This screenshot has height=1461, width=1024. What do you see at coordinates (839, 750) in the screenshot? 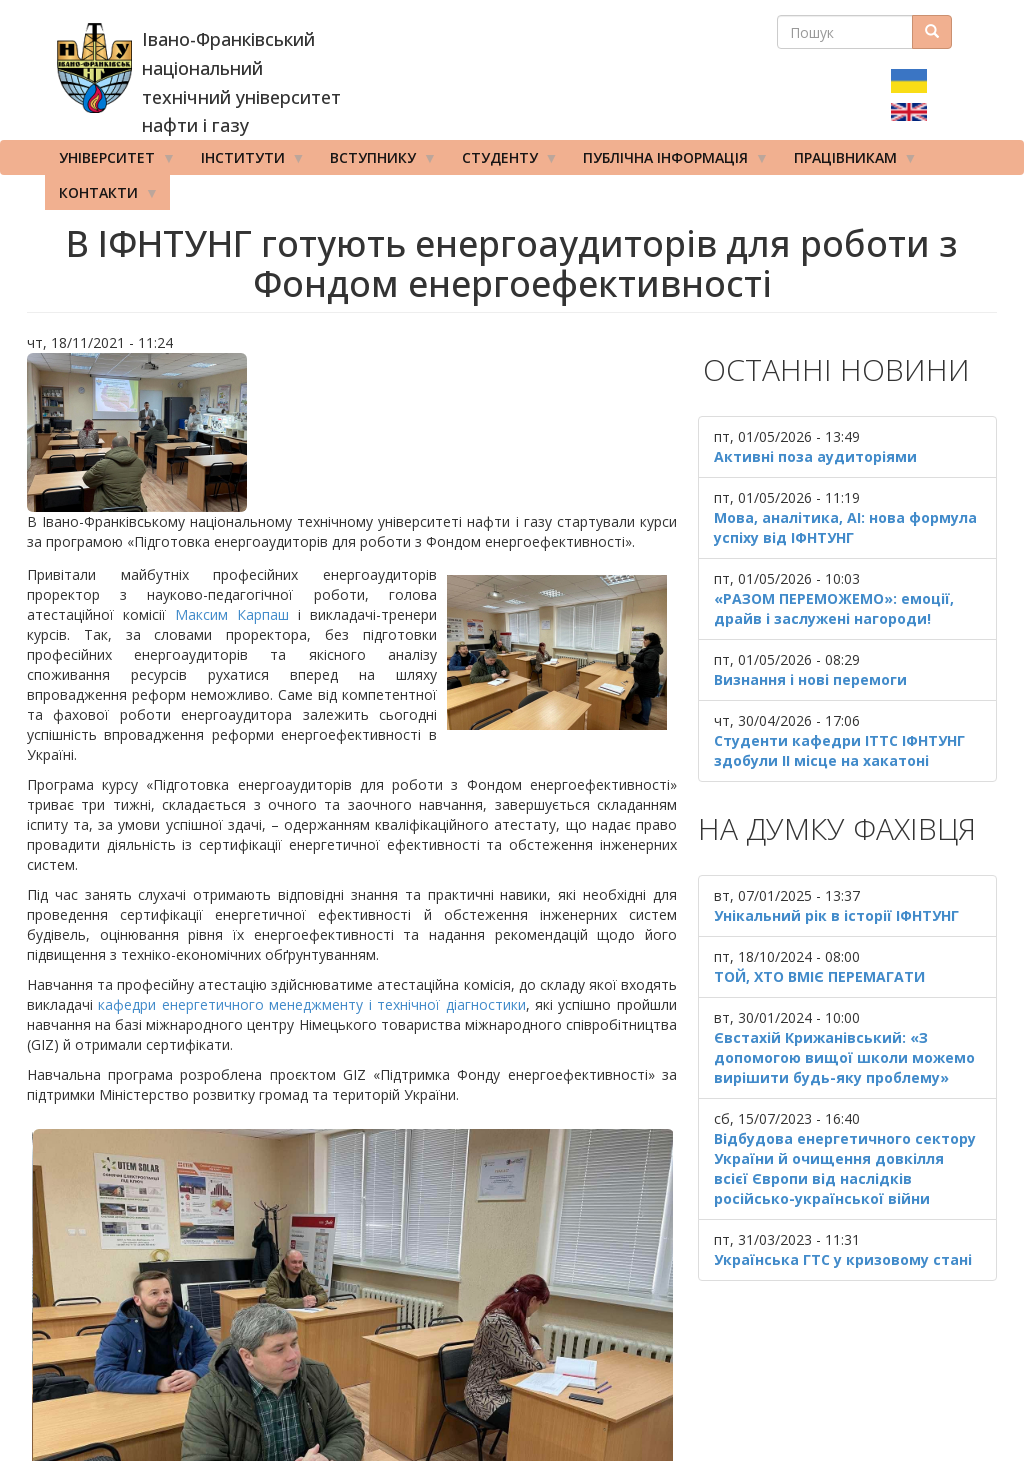
I see `Студенти кафедри ІТТС ІФНТУНГ здобули ІІ місце на хакатоні` at bounding box center [839, 750].